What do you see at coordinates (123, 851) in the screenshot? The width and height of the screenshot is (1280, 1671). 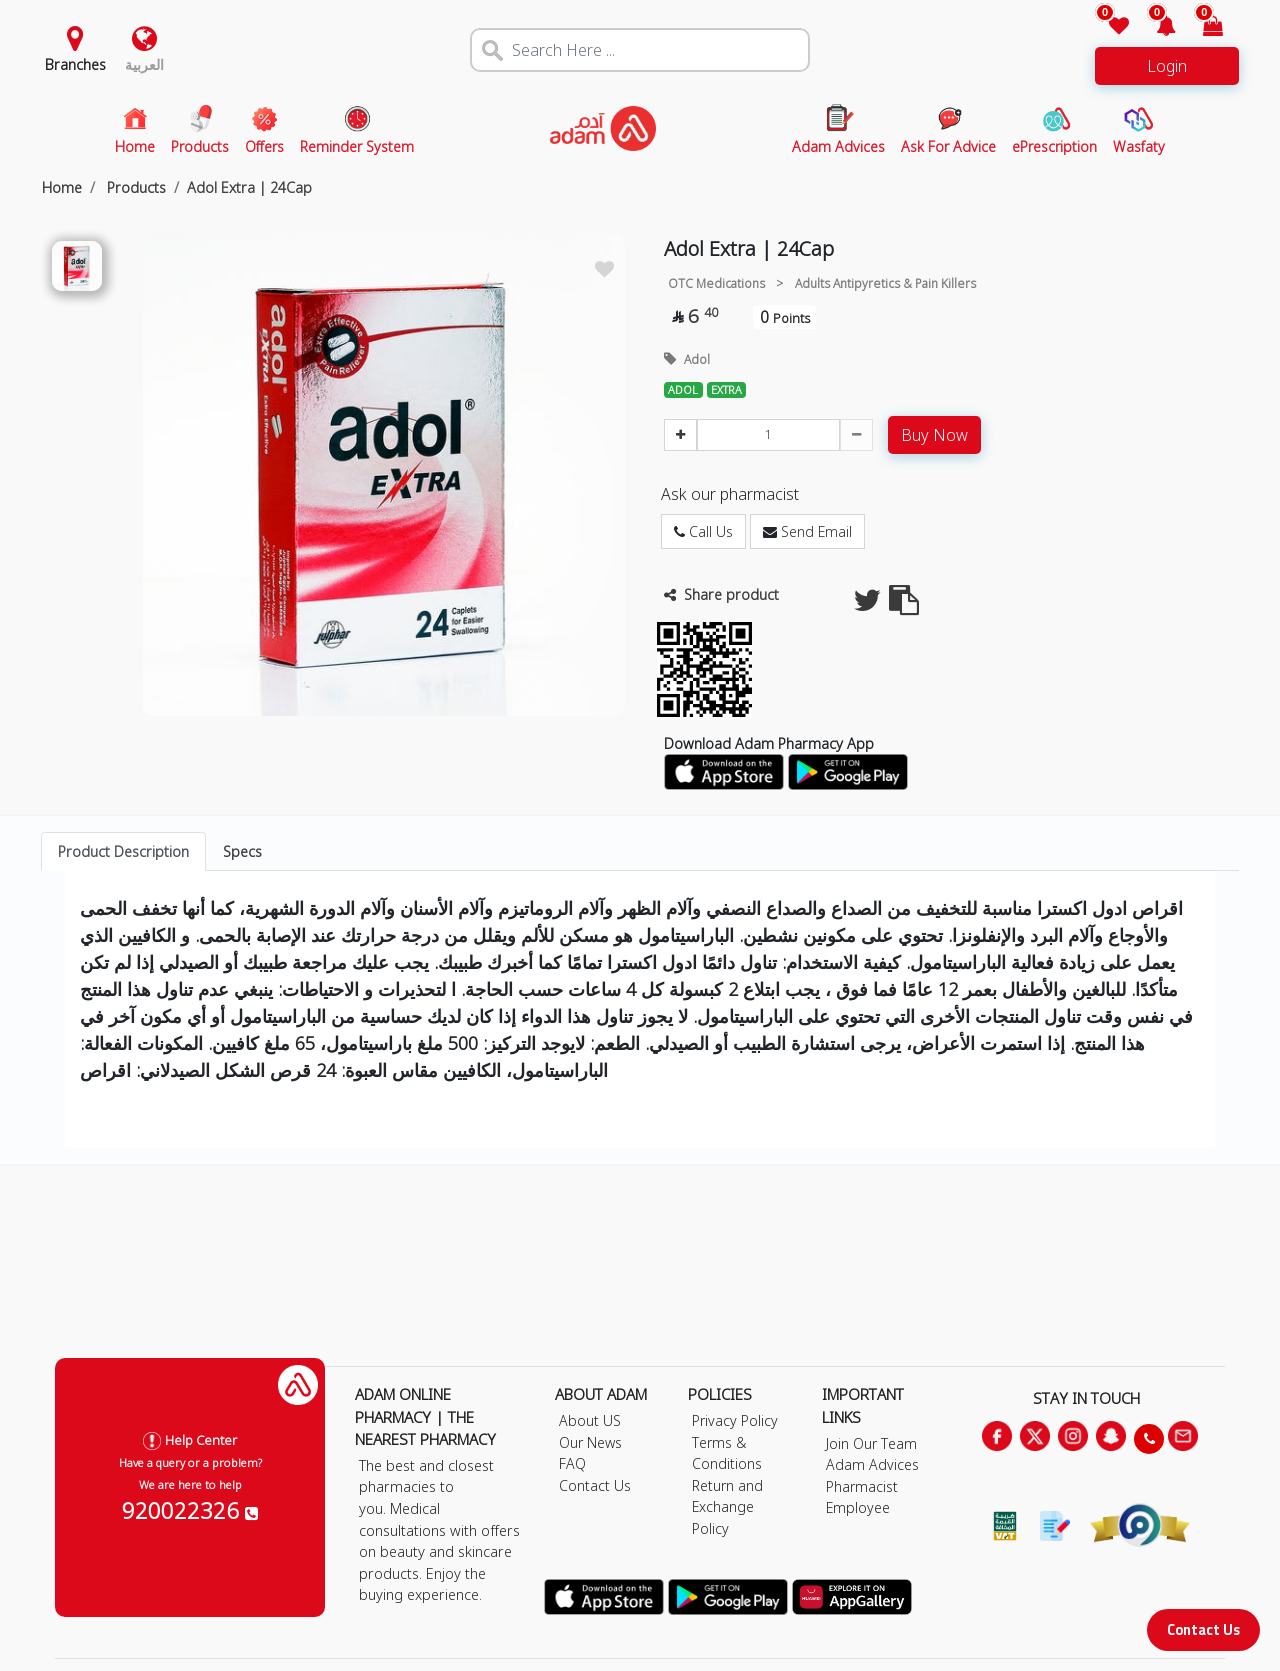 I see `Product Description [tab]` at bounding box center [123, 851].